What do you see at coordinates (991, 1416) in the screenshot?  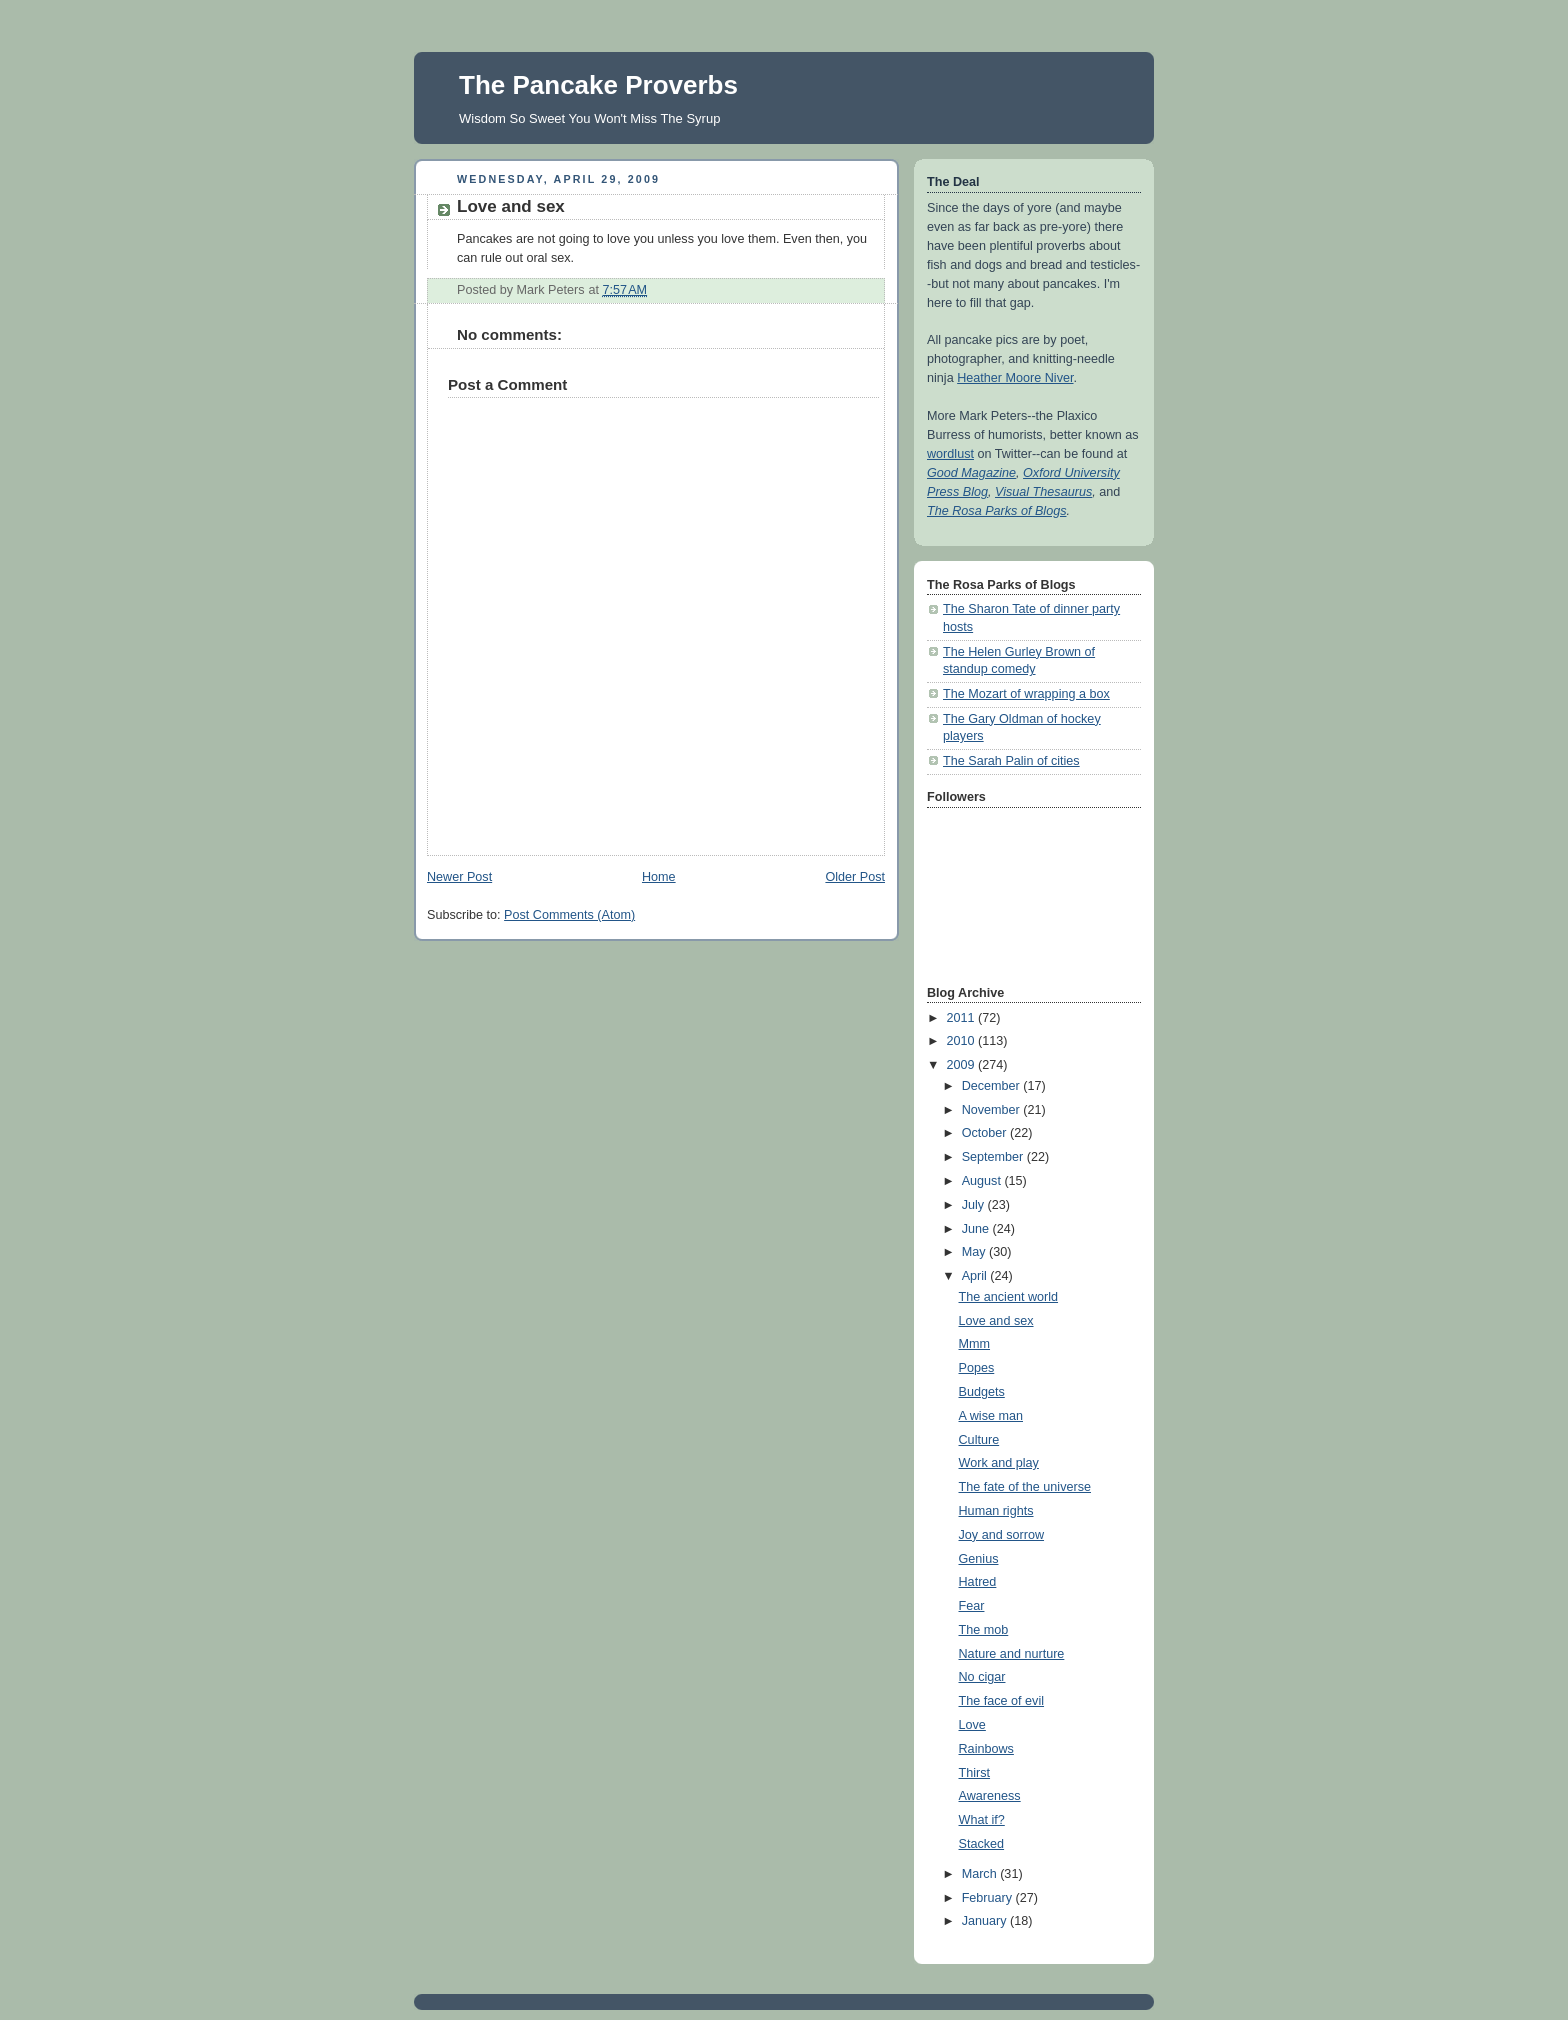 I see `A wise man` at bounding box center [991, 1416].